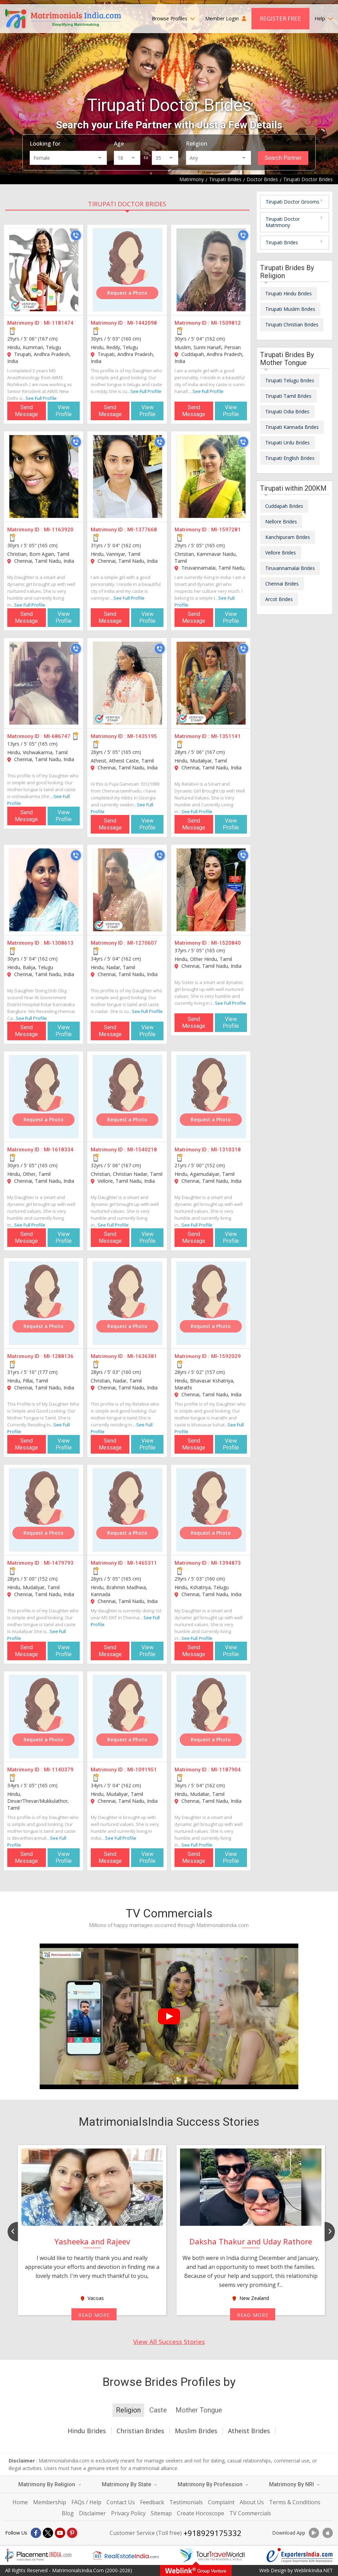  What do you see at coordinates (48, 2533) in the screenshot?
I see `[X]` at bounding box center [48, 2533].